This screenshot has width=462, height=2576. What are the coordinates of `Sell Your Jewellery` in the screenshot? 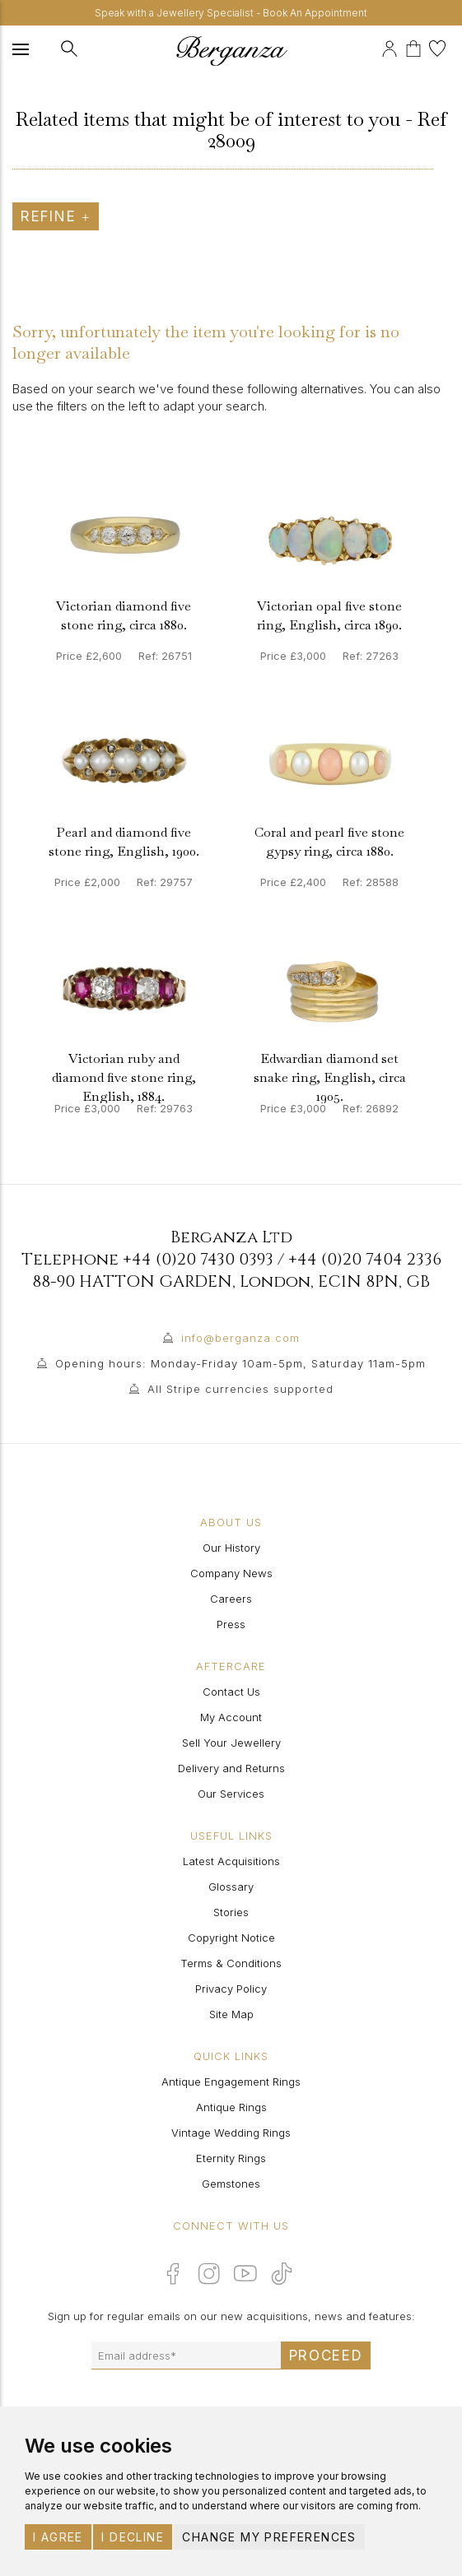 It's located at (231, 1742).